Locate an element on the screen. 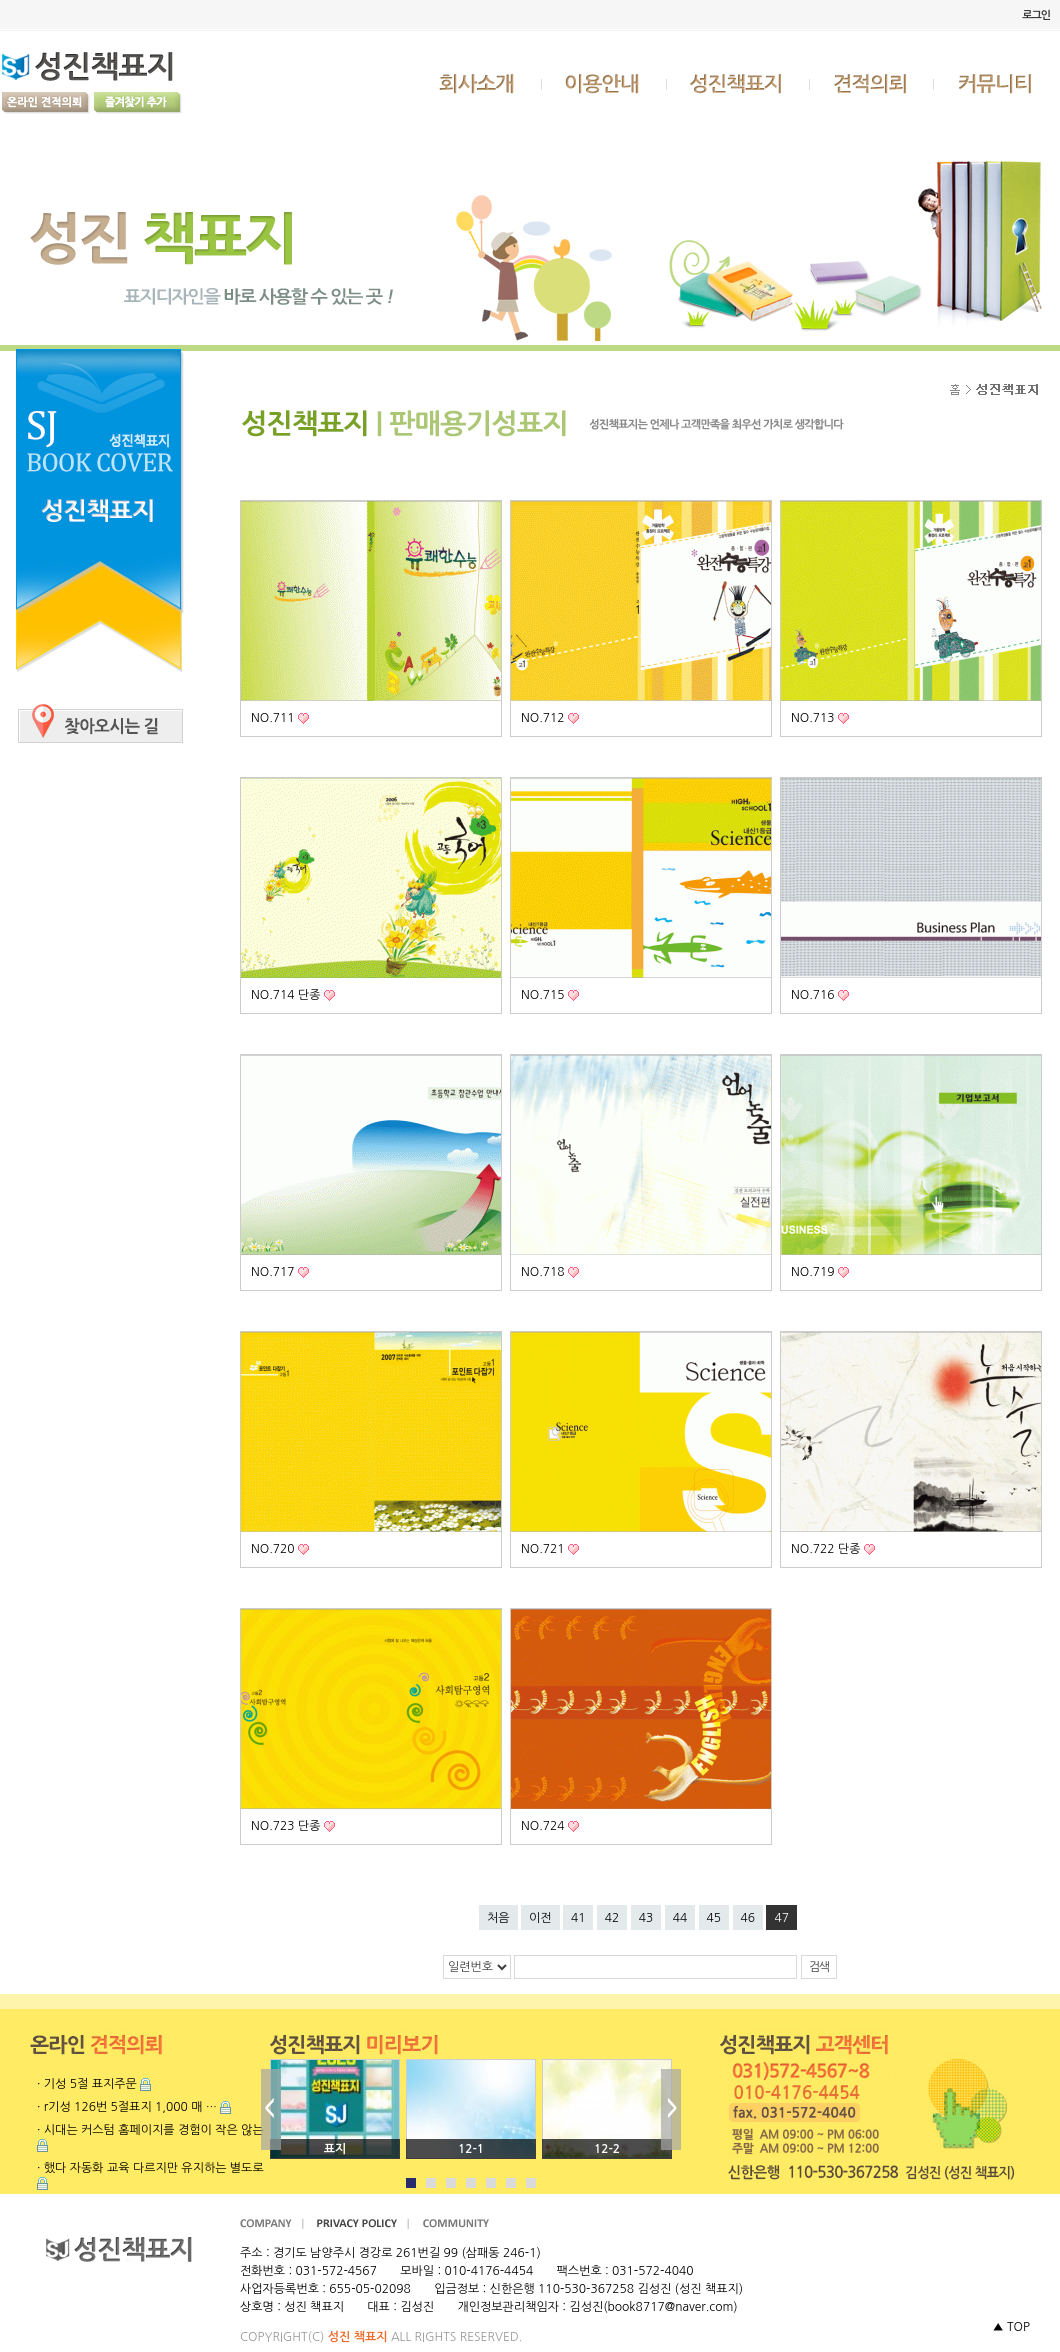 The image size is (1060, 2352). 46 is located at coordinates (748, 1918).